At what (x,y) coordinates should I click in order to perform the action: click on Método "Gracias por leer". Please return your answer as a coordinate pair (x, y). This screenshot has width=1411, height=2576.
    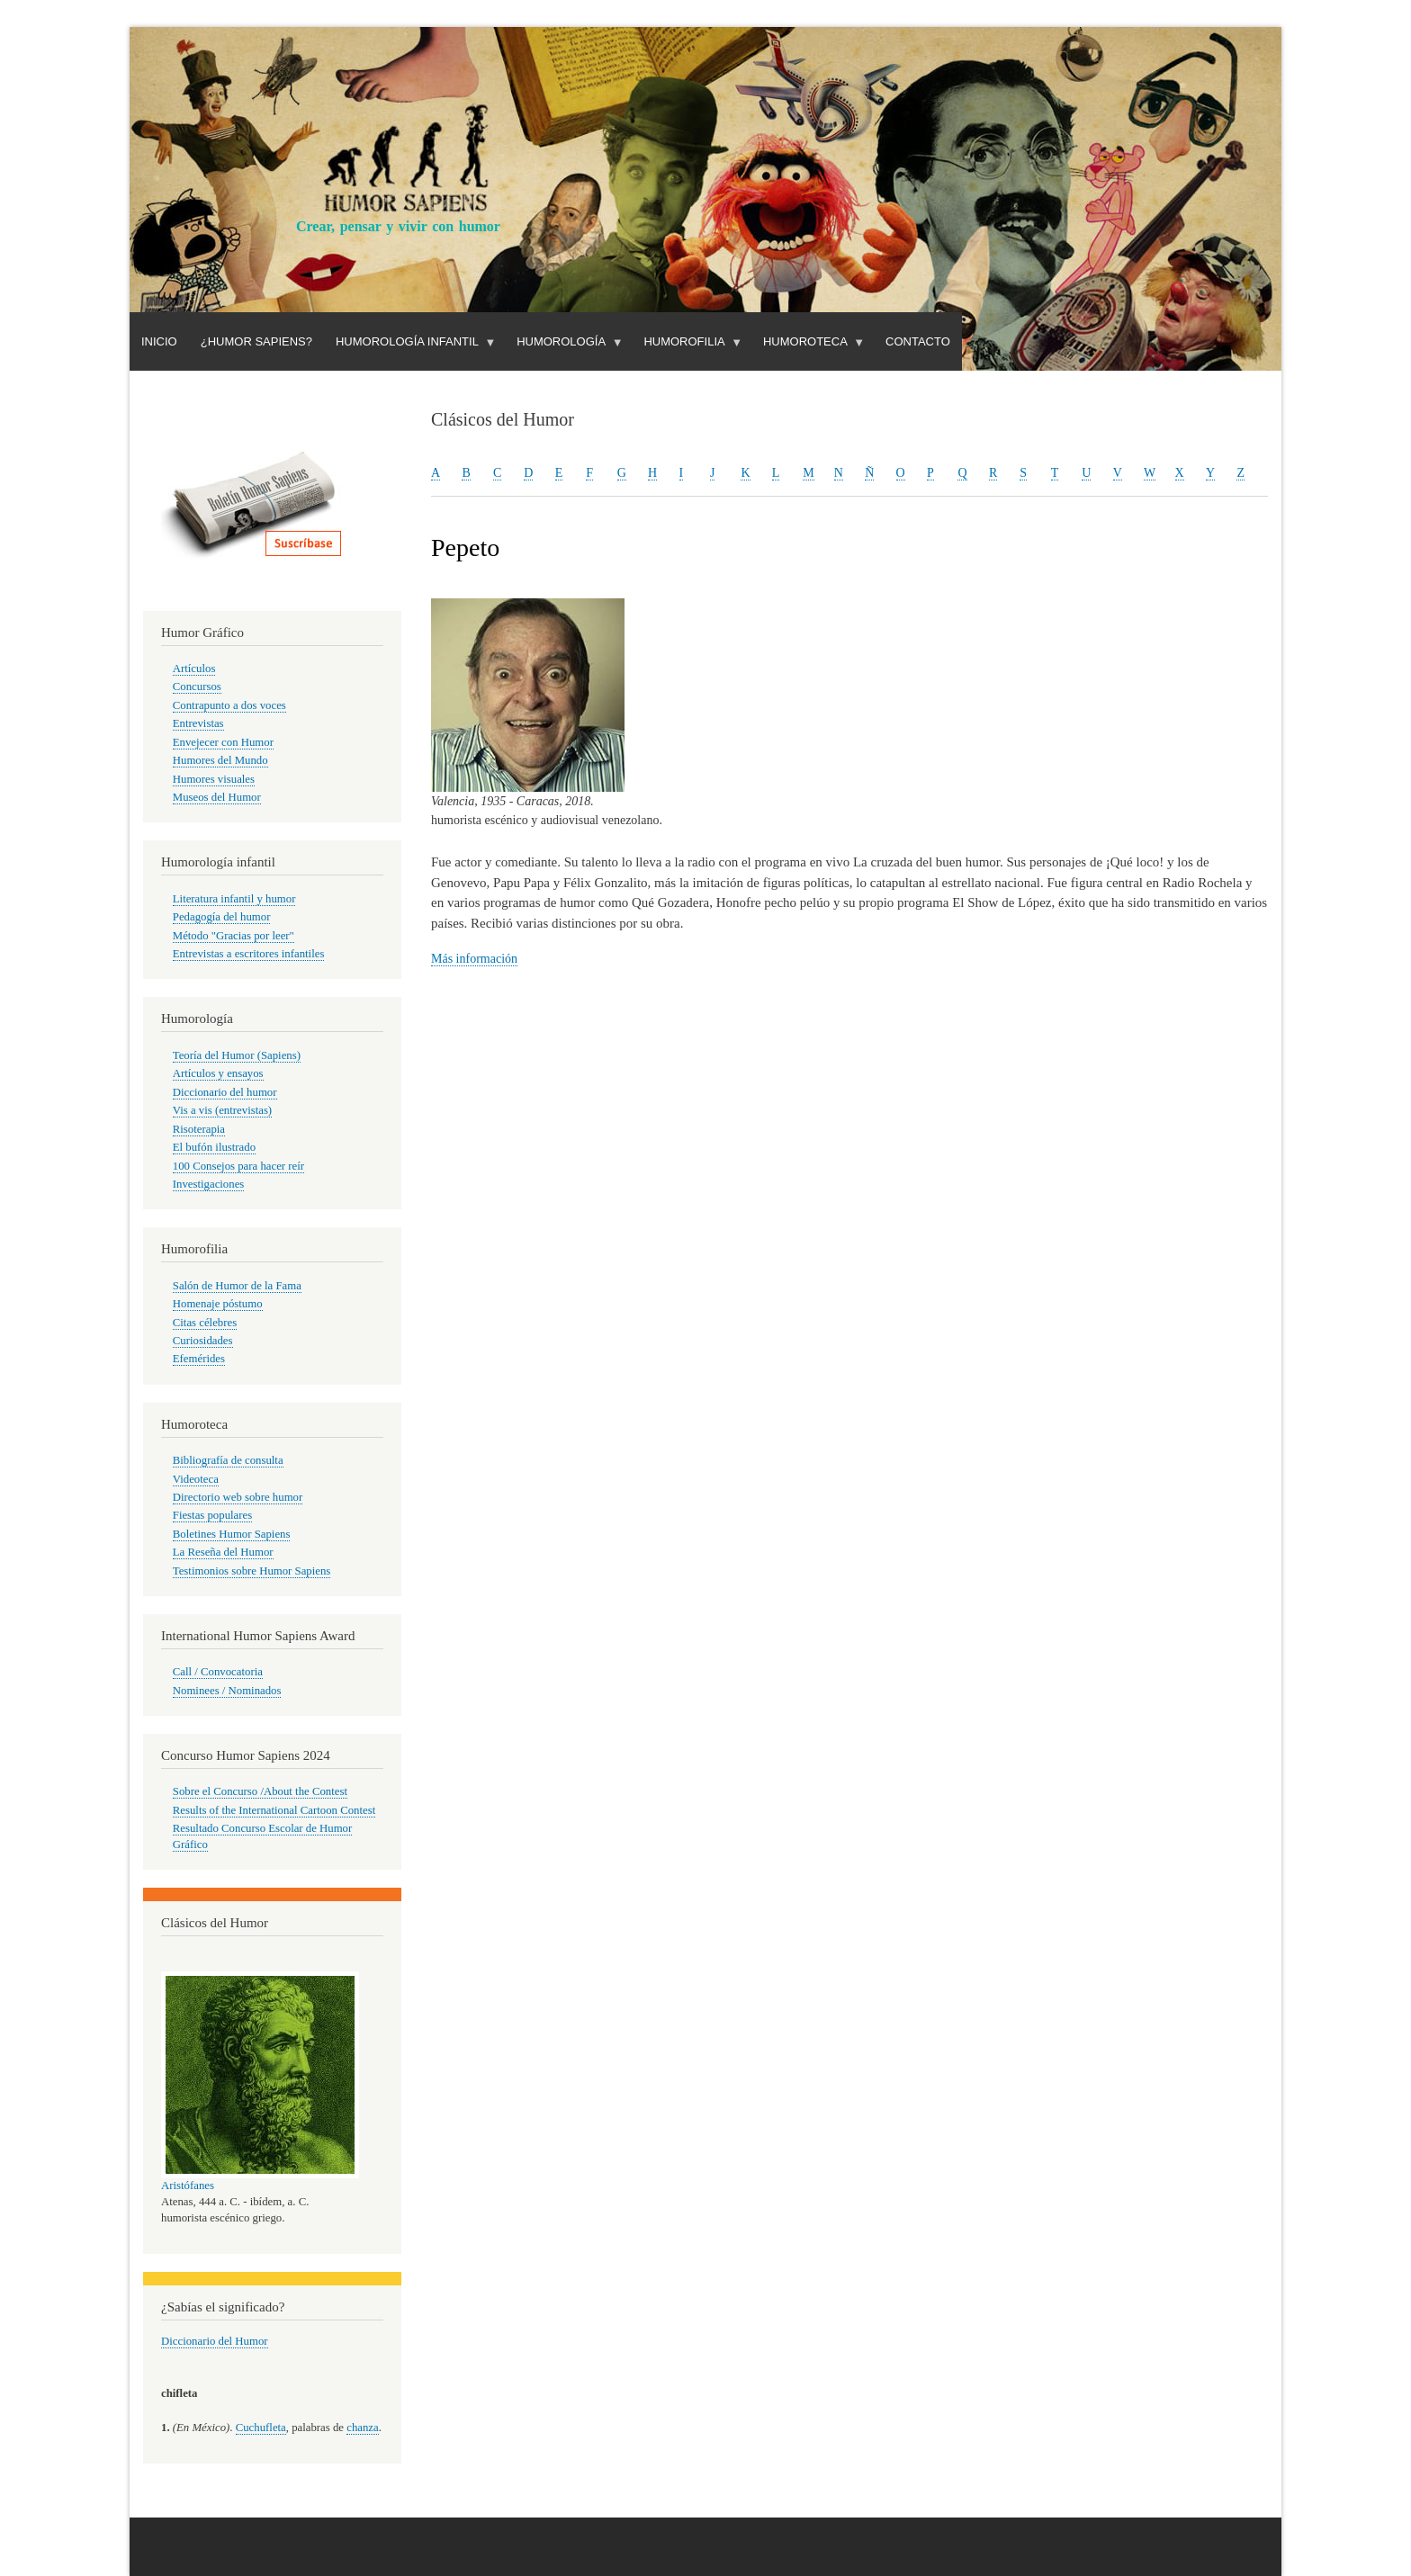
    Looking at the image, I should click on (233, 935).